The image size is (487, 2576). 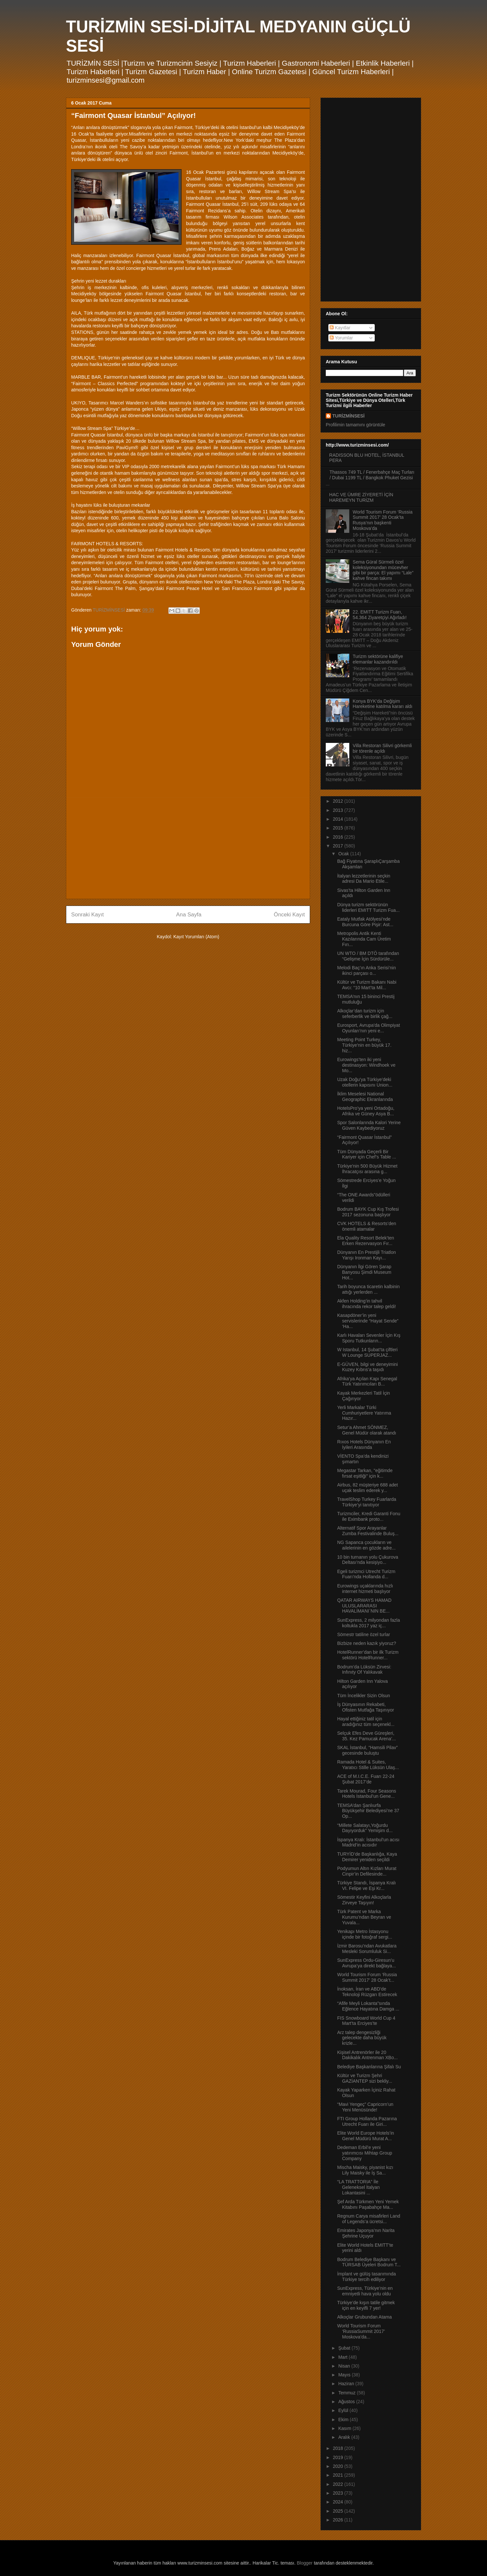 What do you see at coordinates (366, 1154) in the screenshot?
I see `Tüm Dünyada Geçerli Bir Kariyer için Chef’s Table ...` at bounding box center [366, 1154].